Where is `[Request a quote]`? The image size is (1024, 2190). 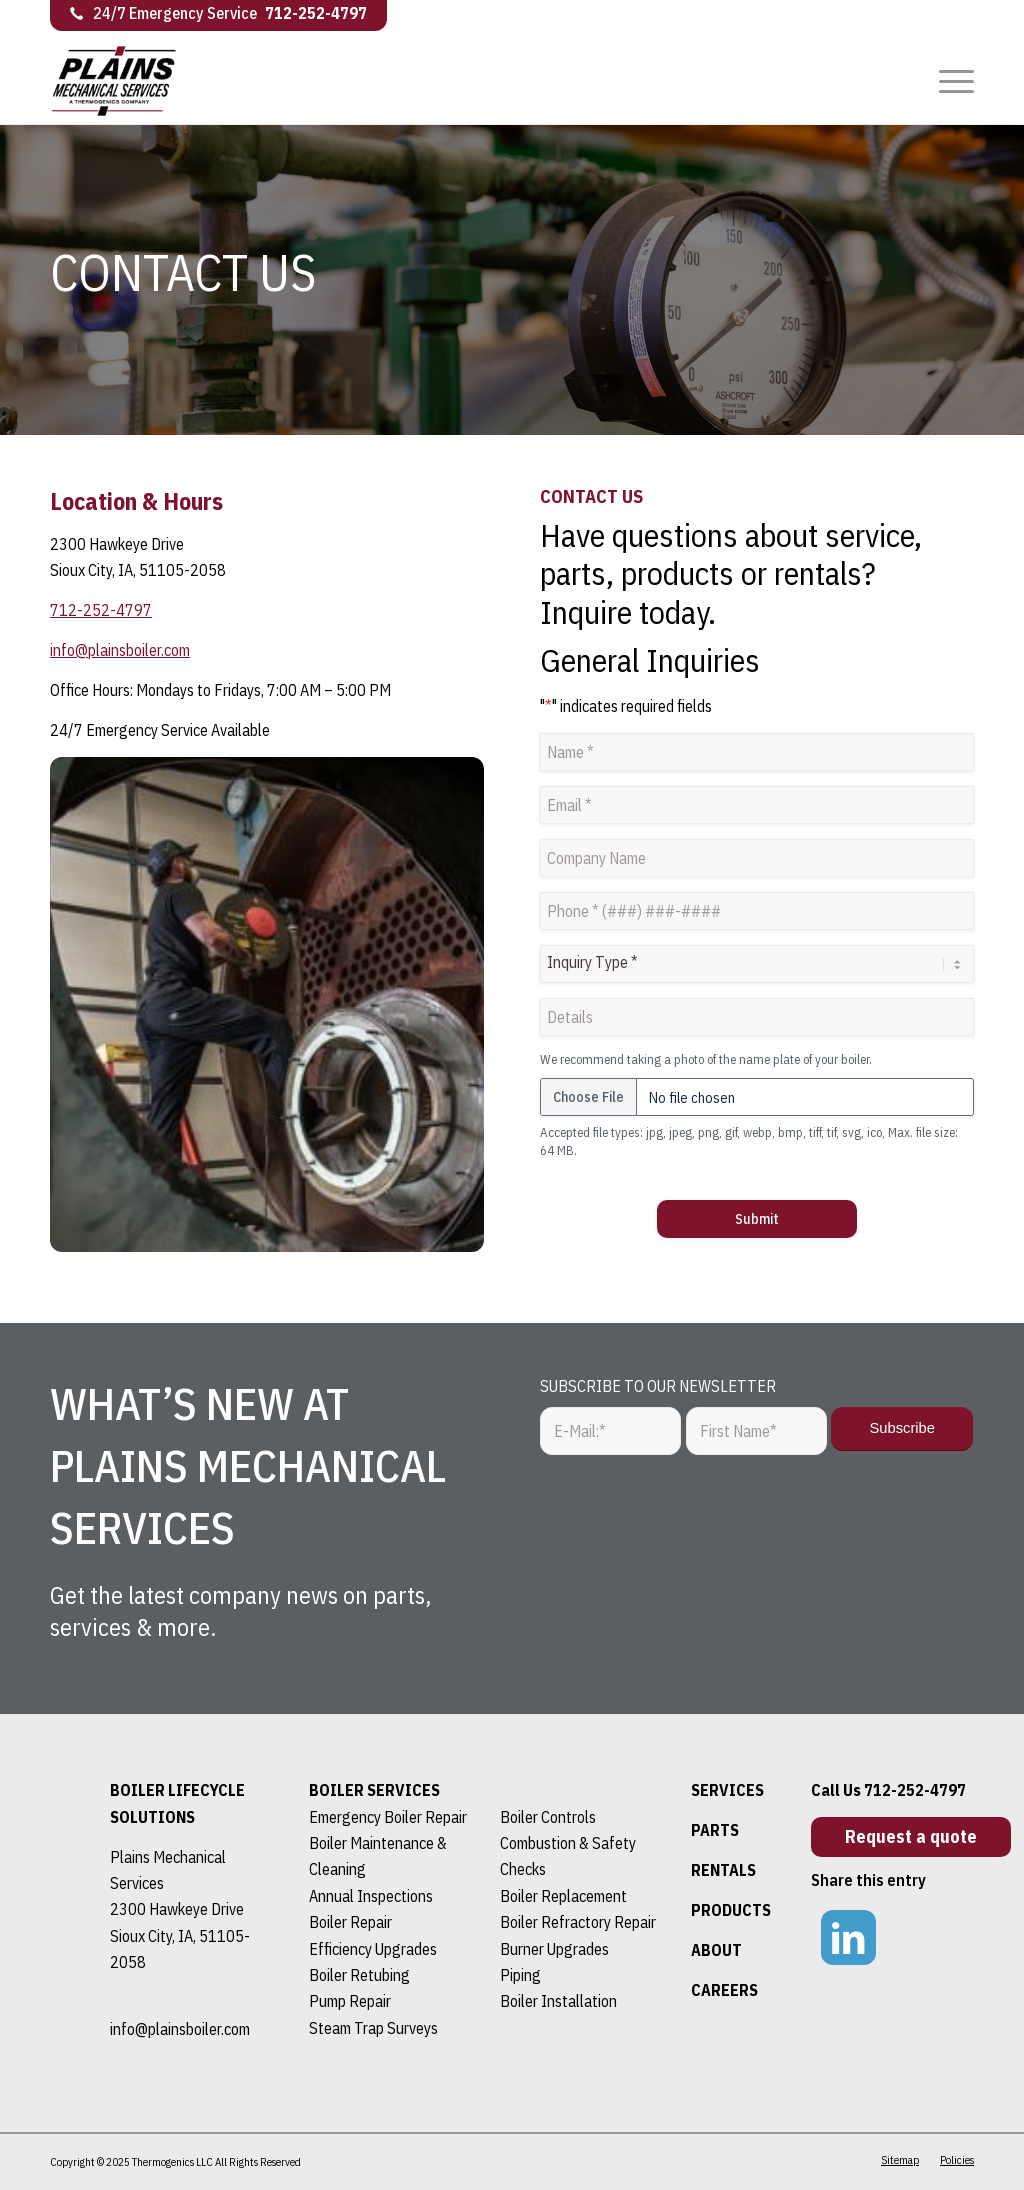
[Request a quote] is located at coordinates (911, 1837).